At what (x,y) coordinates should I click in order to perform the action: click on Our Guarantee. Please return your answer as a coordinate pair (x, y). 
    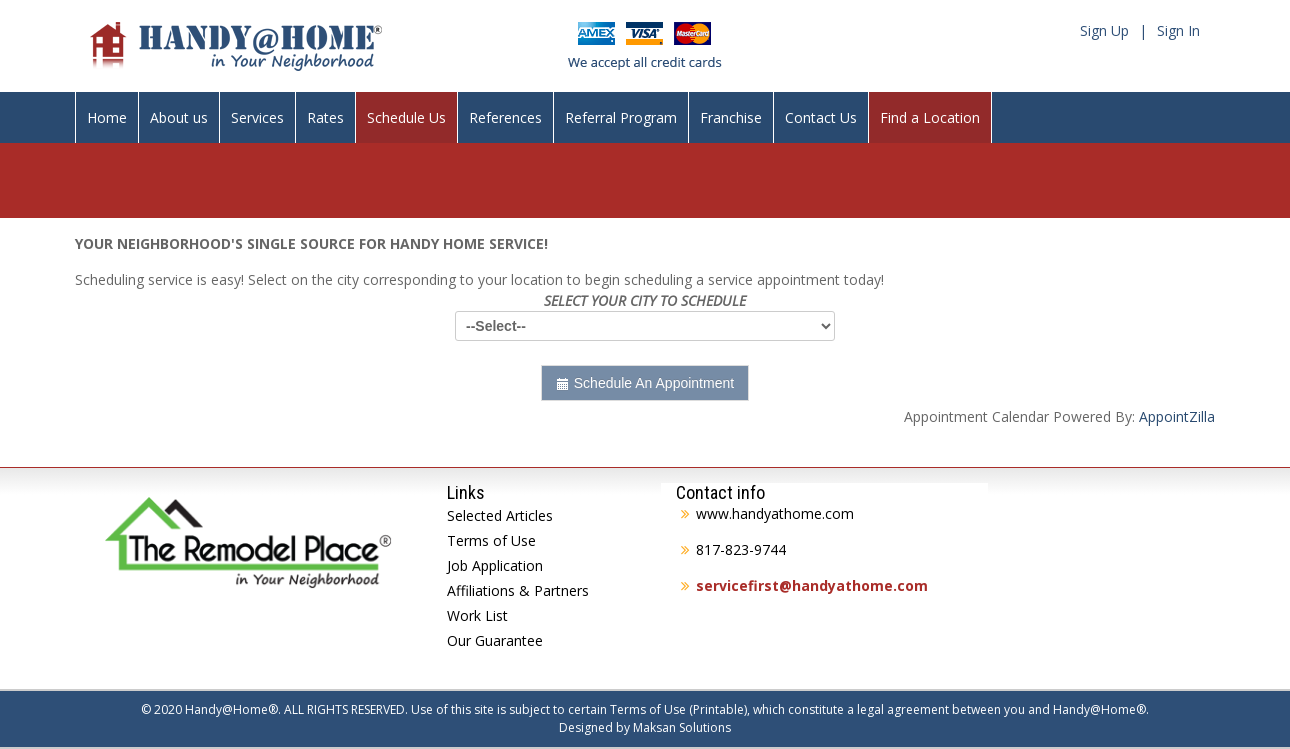
    Looking at the image, I should click on (495, 640).